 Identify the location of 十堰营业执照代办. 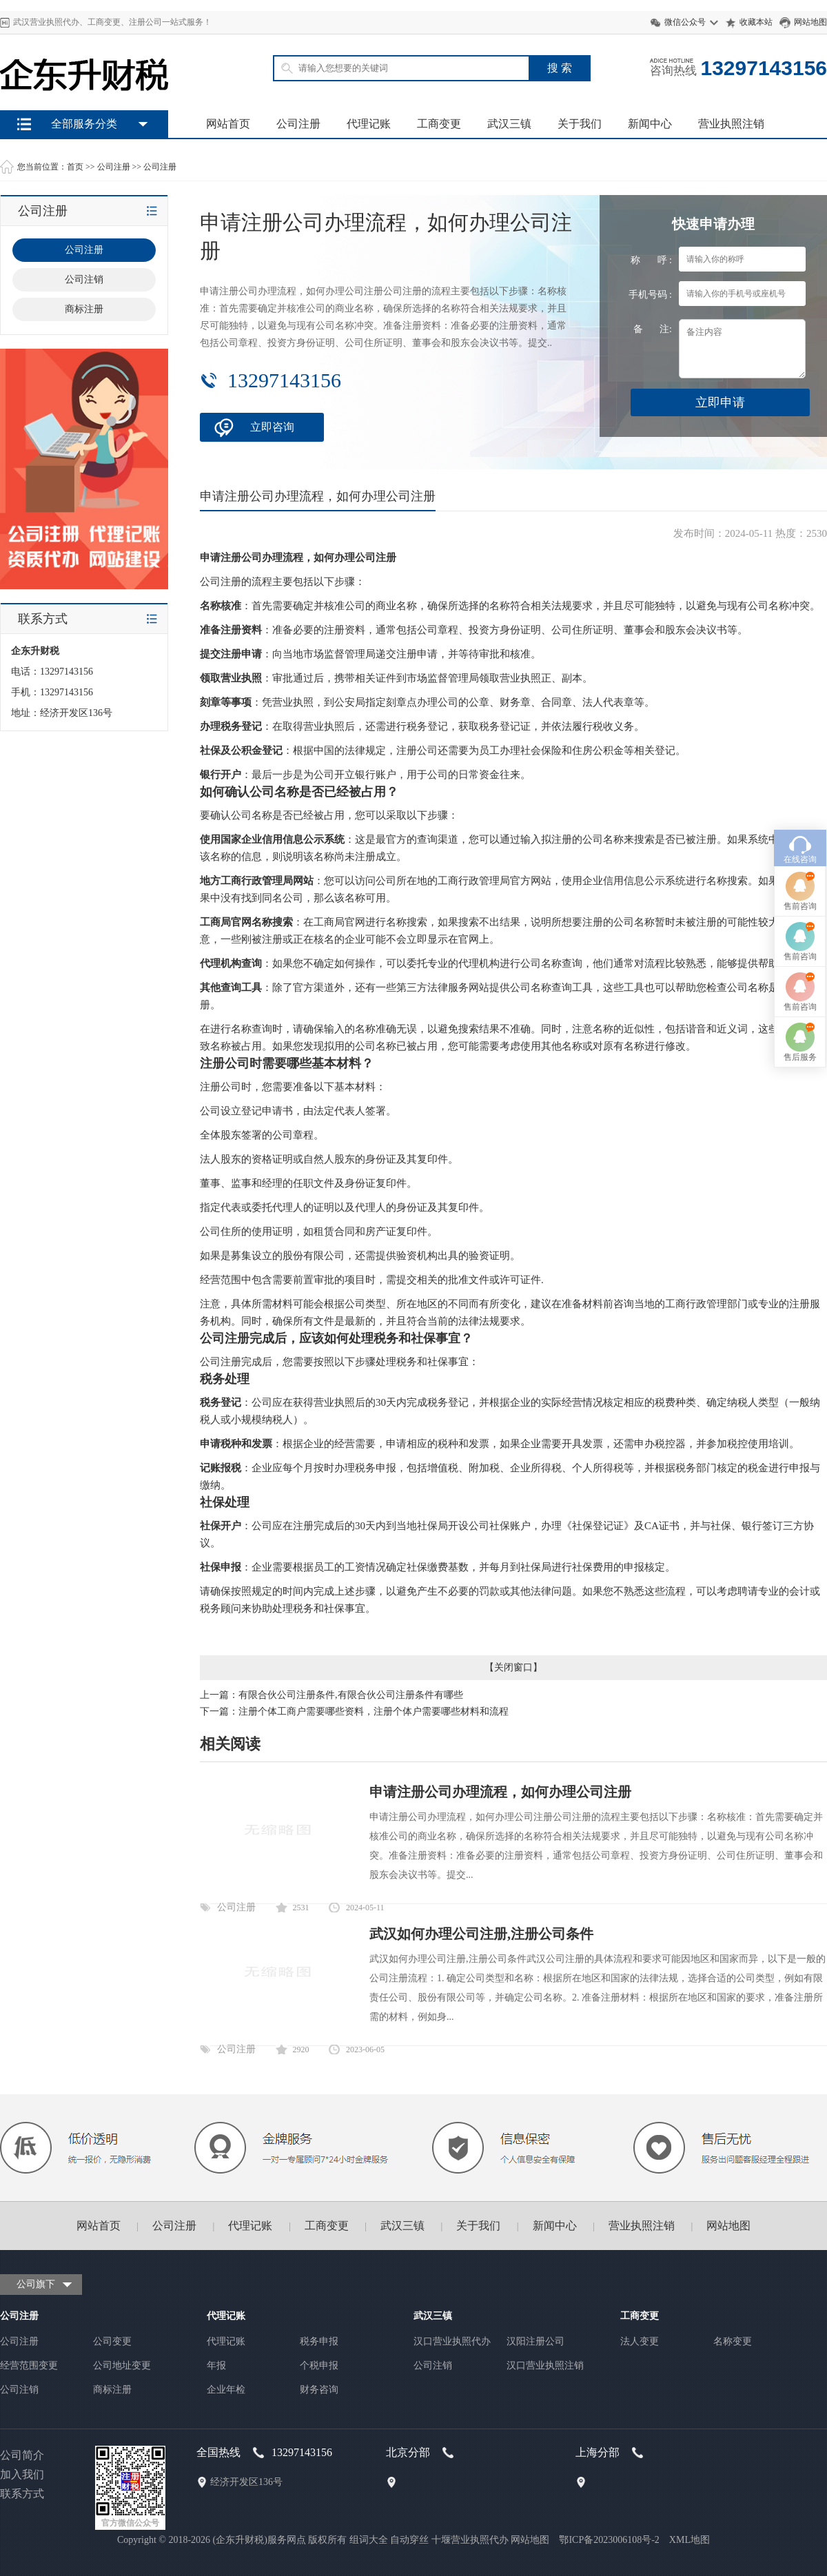
(470, 2540).